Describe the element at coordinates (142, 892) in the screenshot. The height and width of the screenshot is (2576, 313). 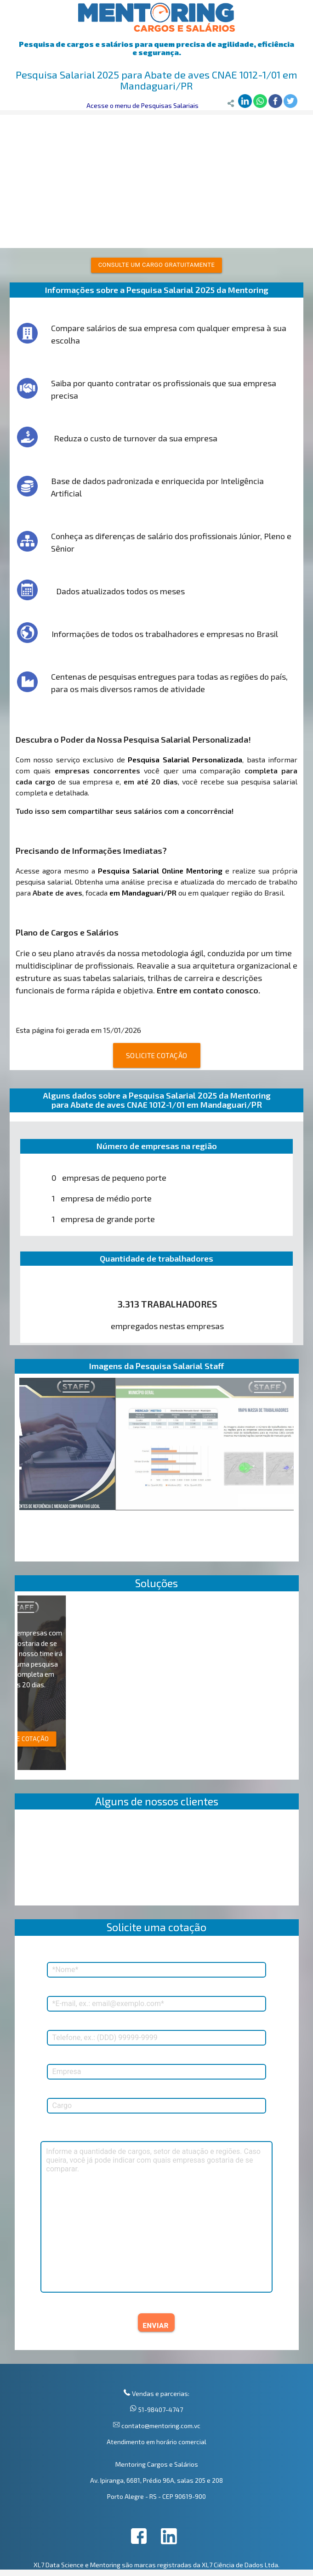
I see `em Mandaguari/PR` at that location.